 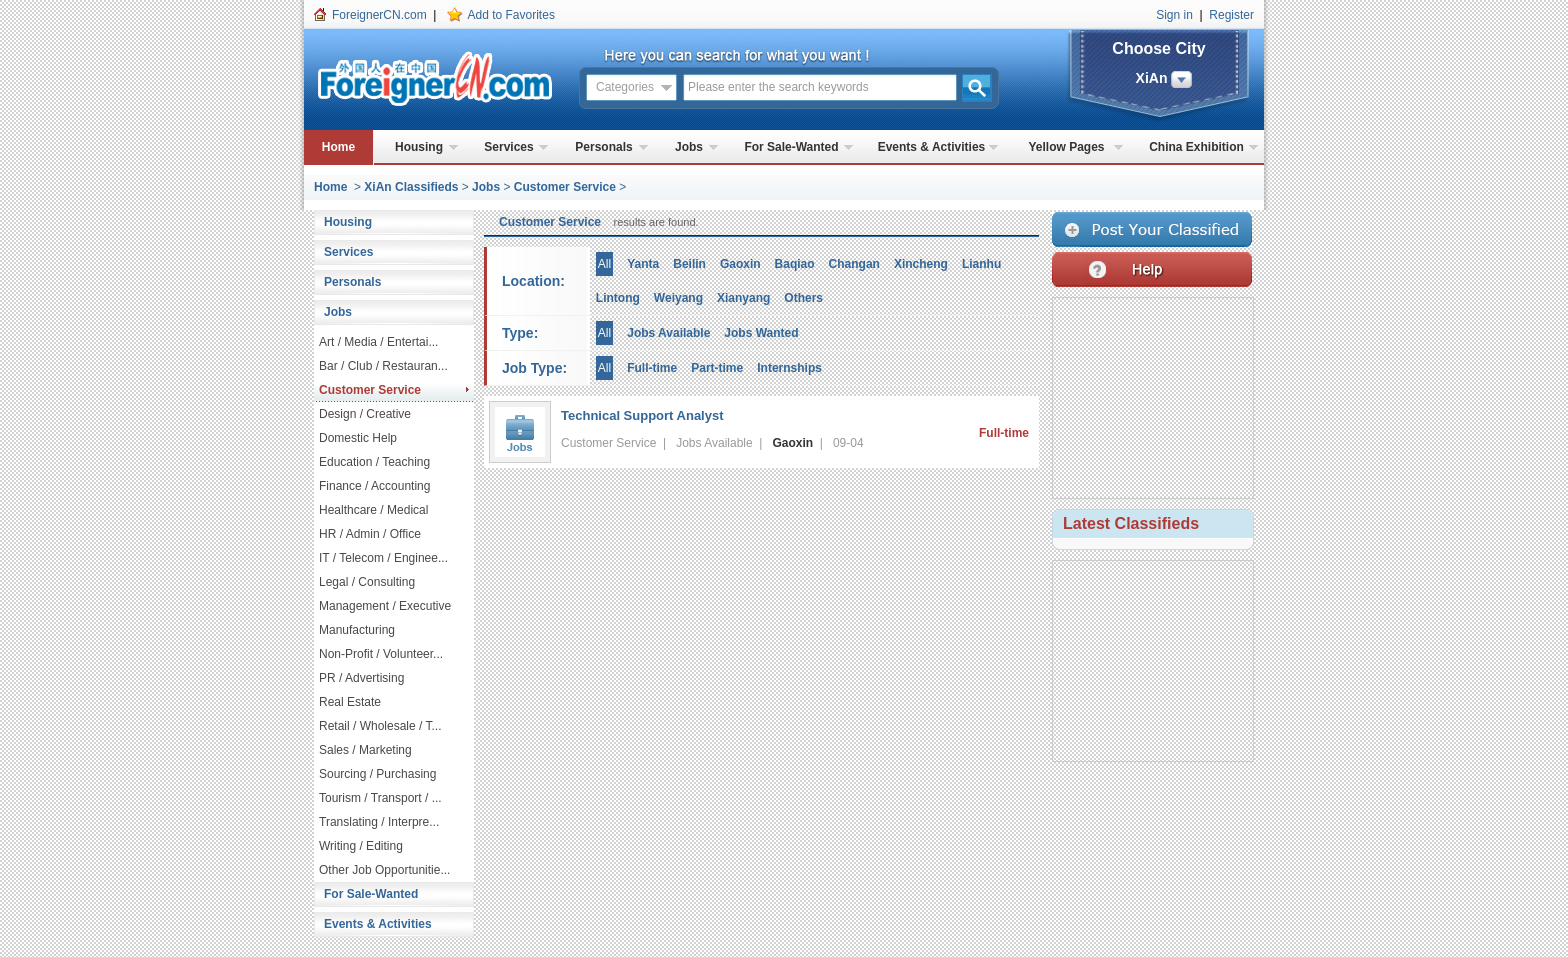 I want to click on Register, so click(x=1231, y=15).